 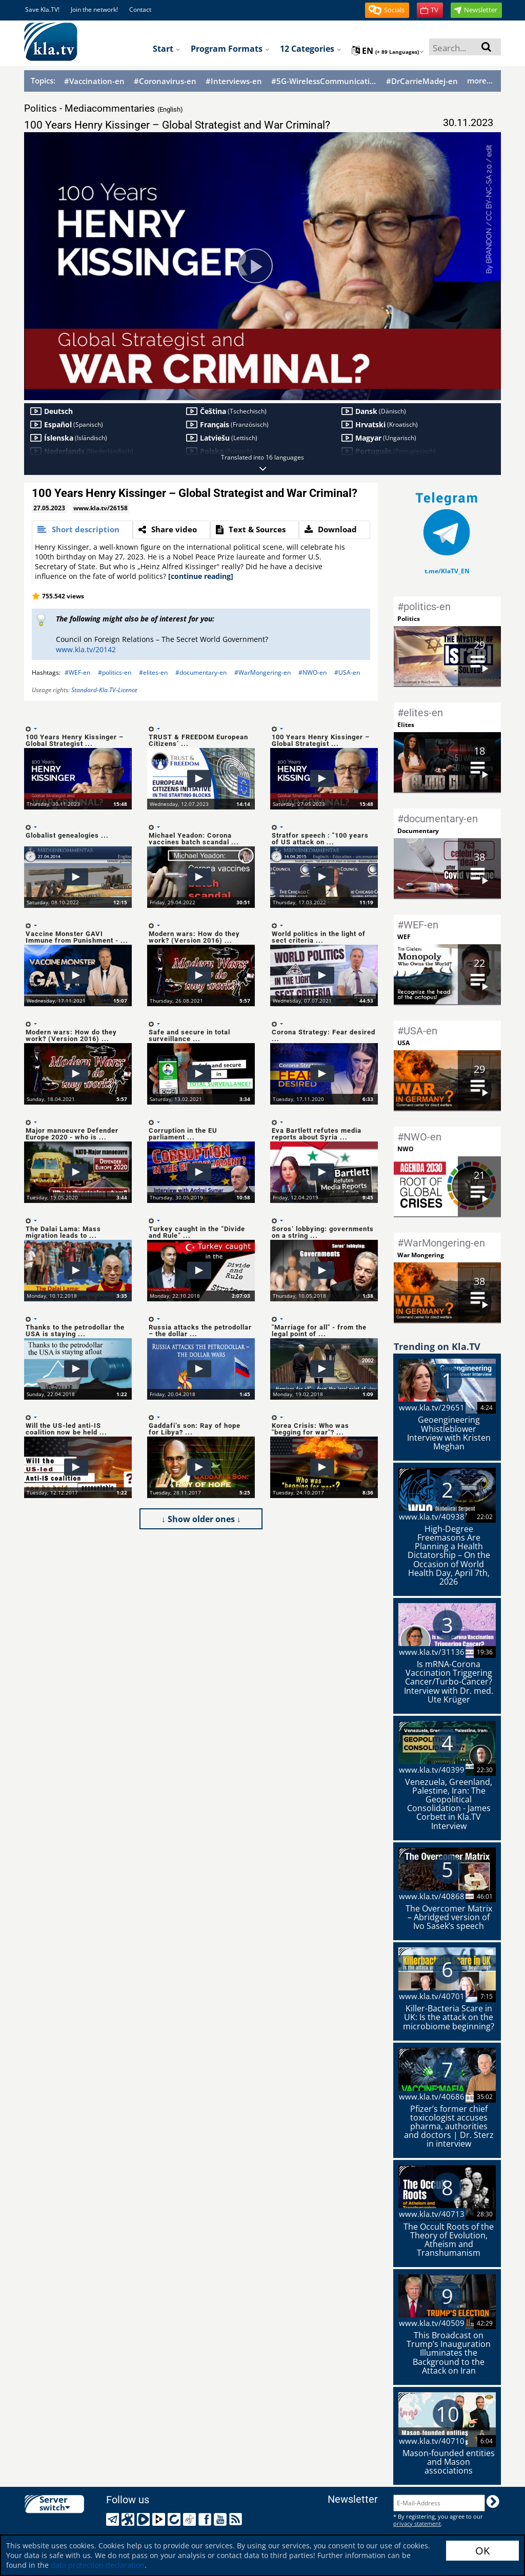 I want to click on Program formats, so click(x=230, y=48).